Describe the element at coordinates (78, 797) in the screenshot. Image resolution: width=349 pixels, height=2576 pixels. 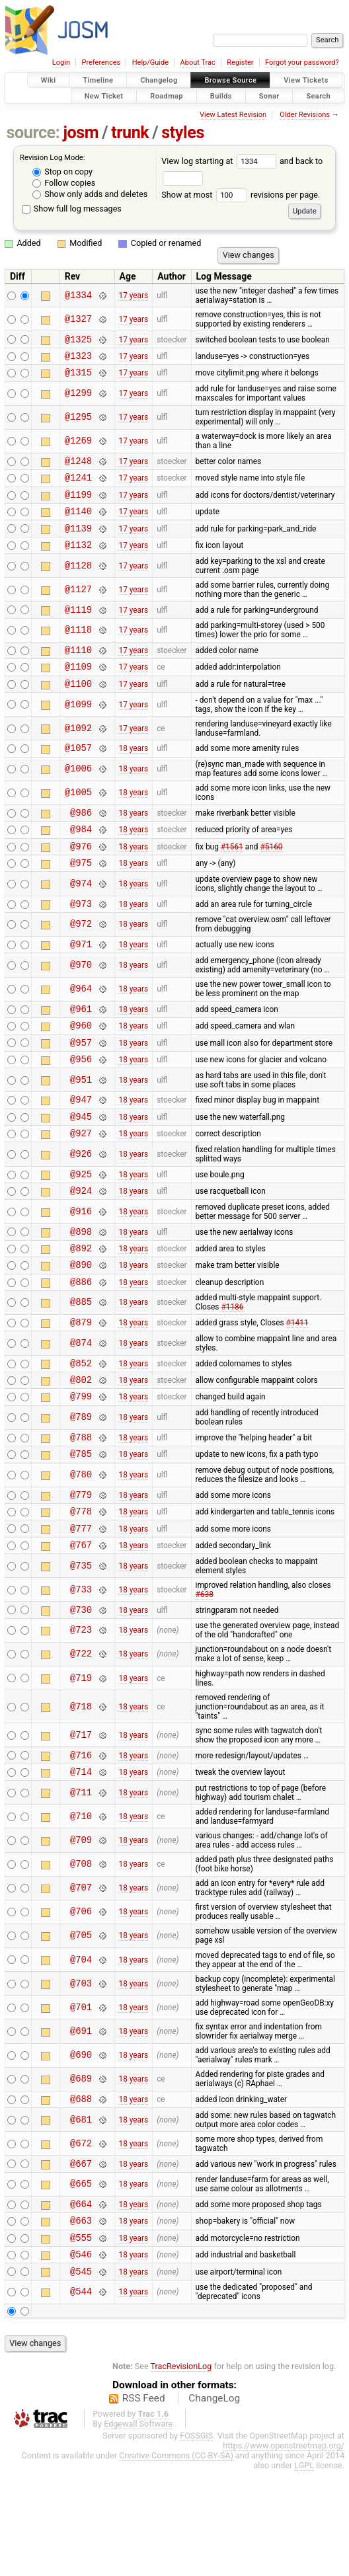
I see `@1006` at that location.